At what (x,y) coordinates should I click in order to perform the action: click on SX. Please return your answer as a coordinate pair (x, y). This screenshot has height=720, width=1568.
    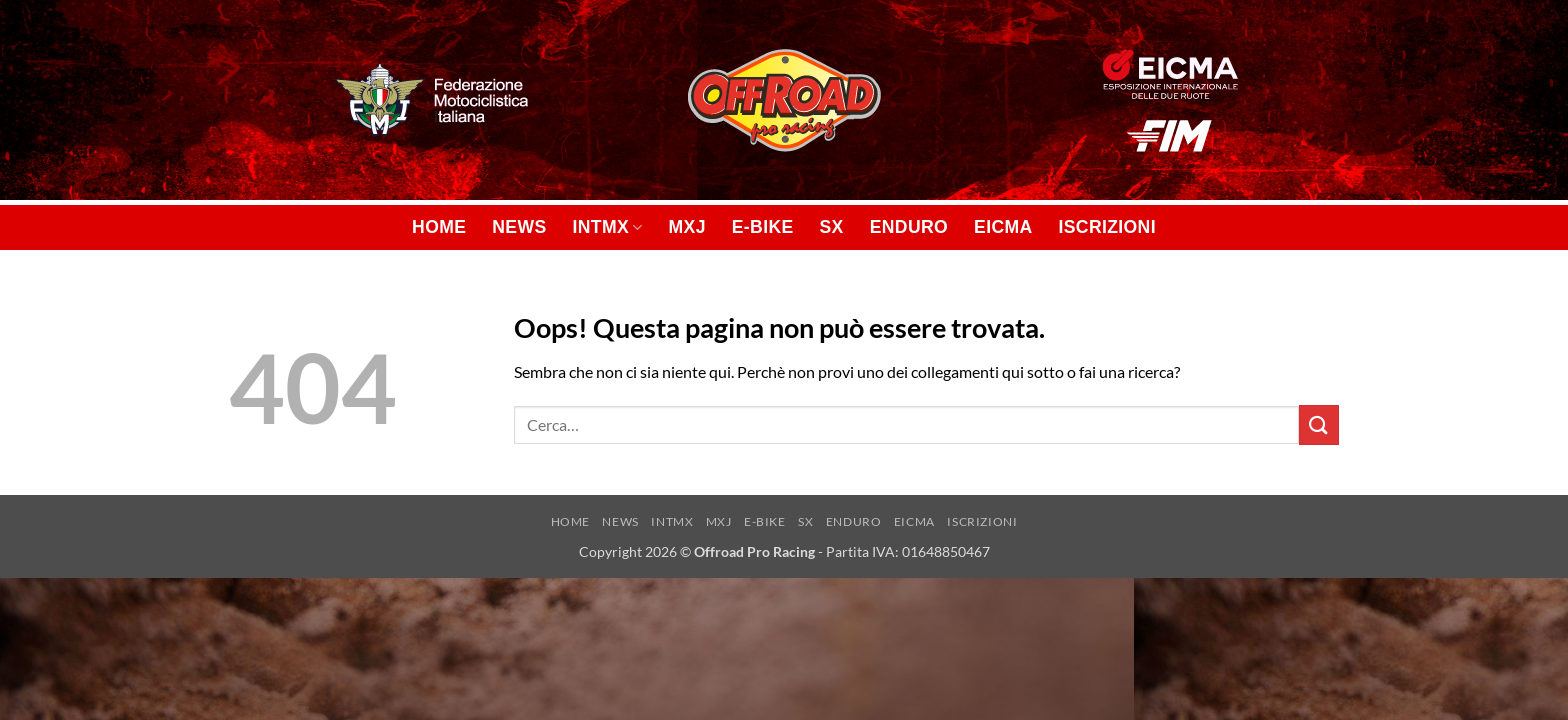
    Looking at the image, I should click on (832, 227).